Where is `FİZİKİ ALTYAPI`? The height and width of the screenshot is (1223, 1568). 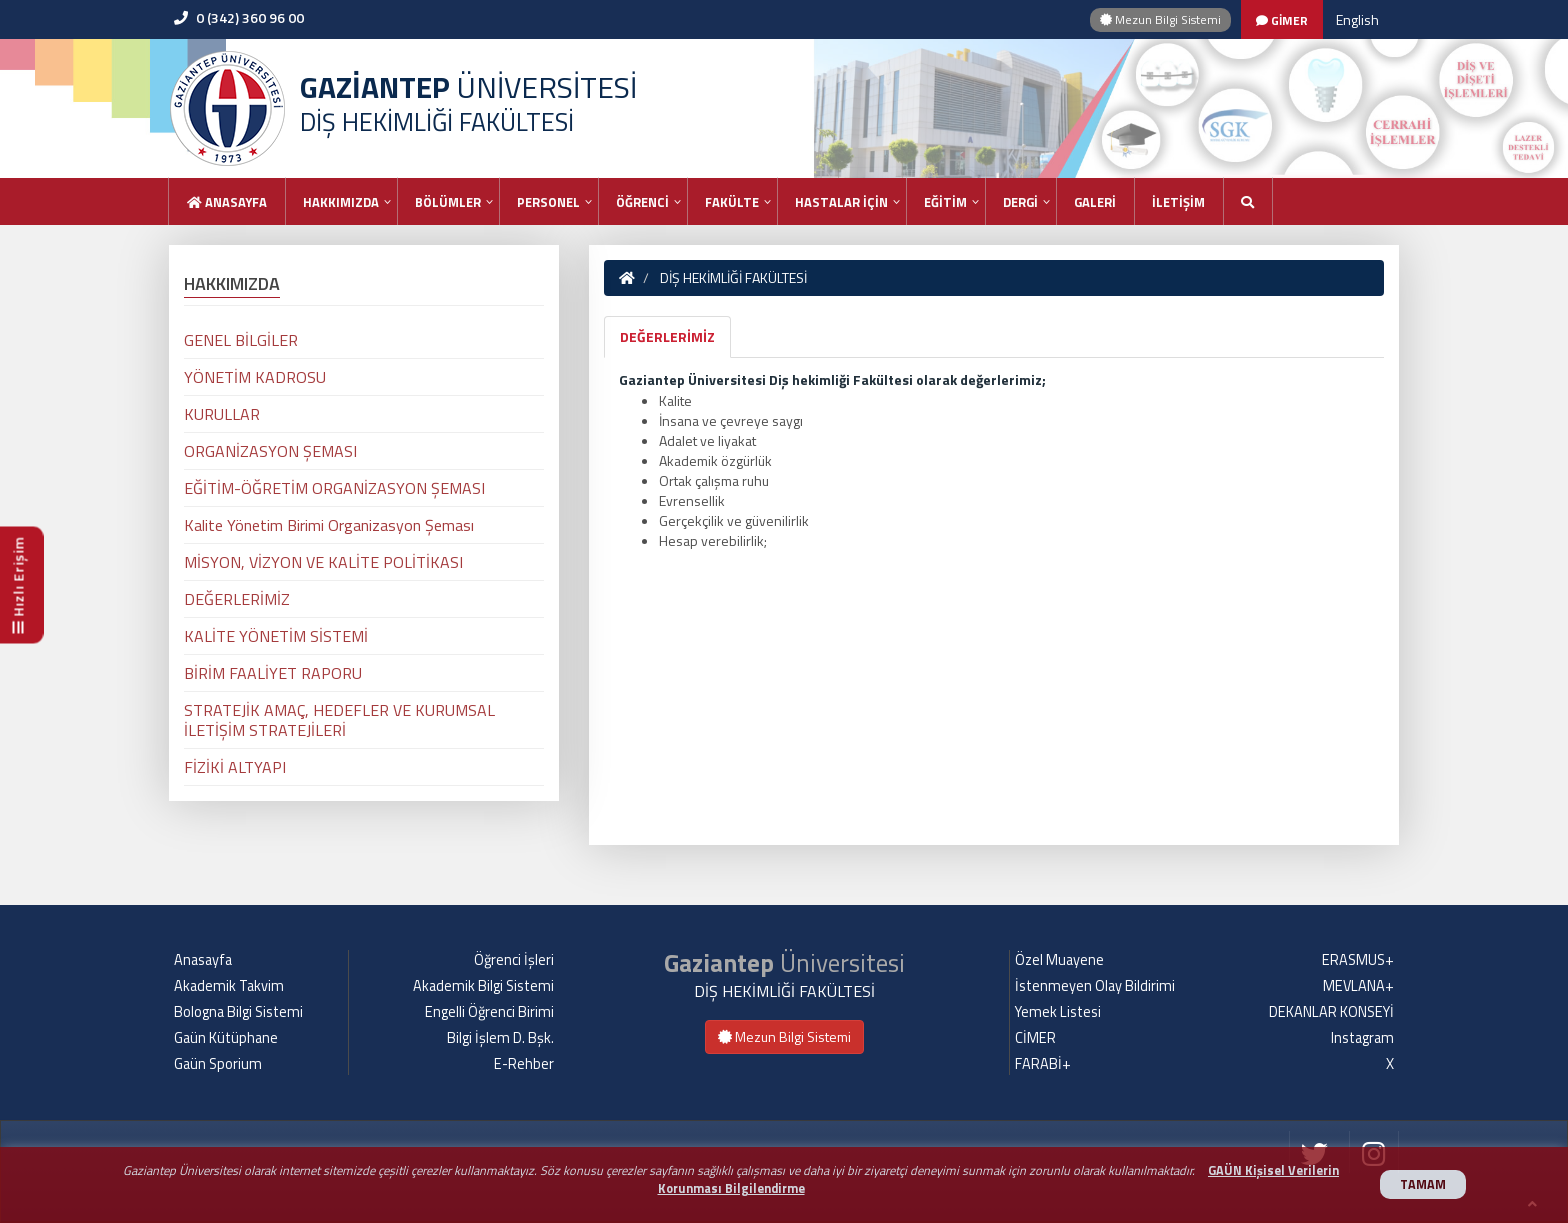 FİZİKİ ALTYAPI is located at coordinates (235, 767).